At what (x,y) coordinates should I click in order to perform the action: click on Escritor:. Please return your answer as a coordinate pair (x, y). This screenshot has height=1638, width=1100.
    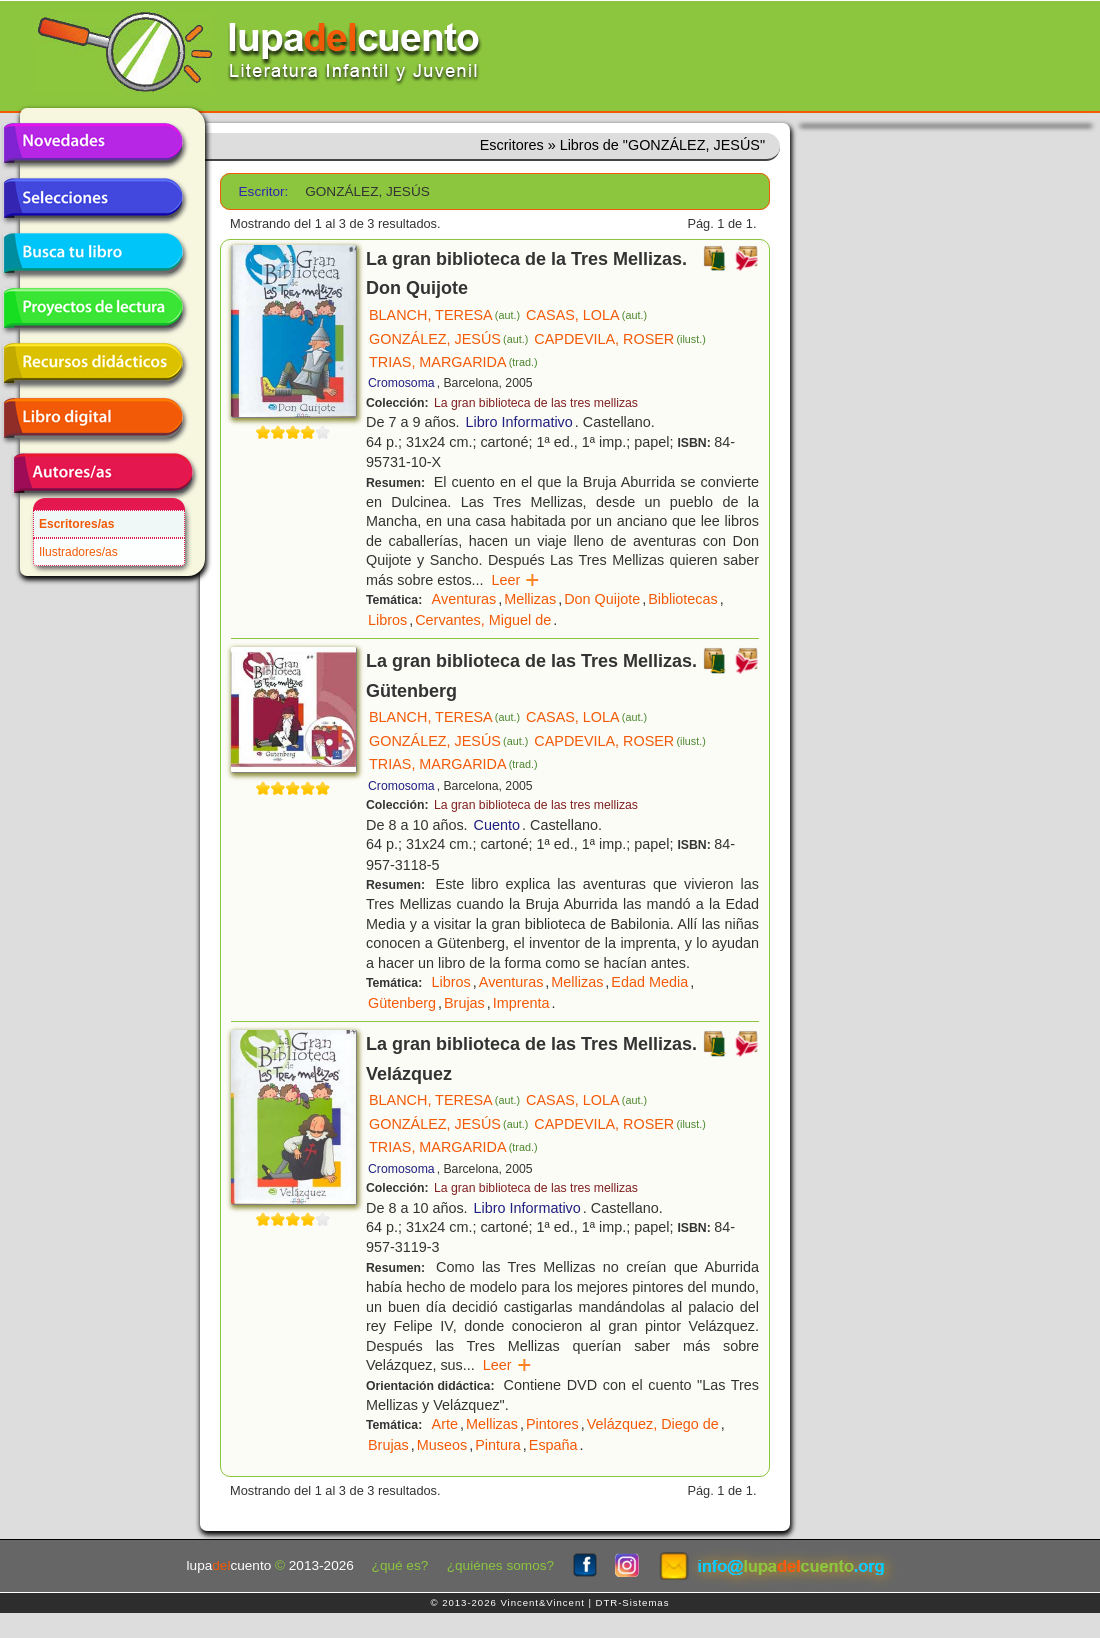
    Looking at the image, I should click on (264, 191).